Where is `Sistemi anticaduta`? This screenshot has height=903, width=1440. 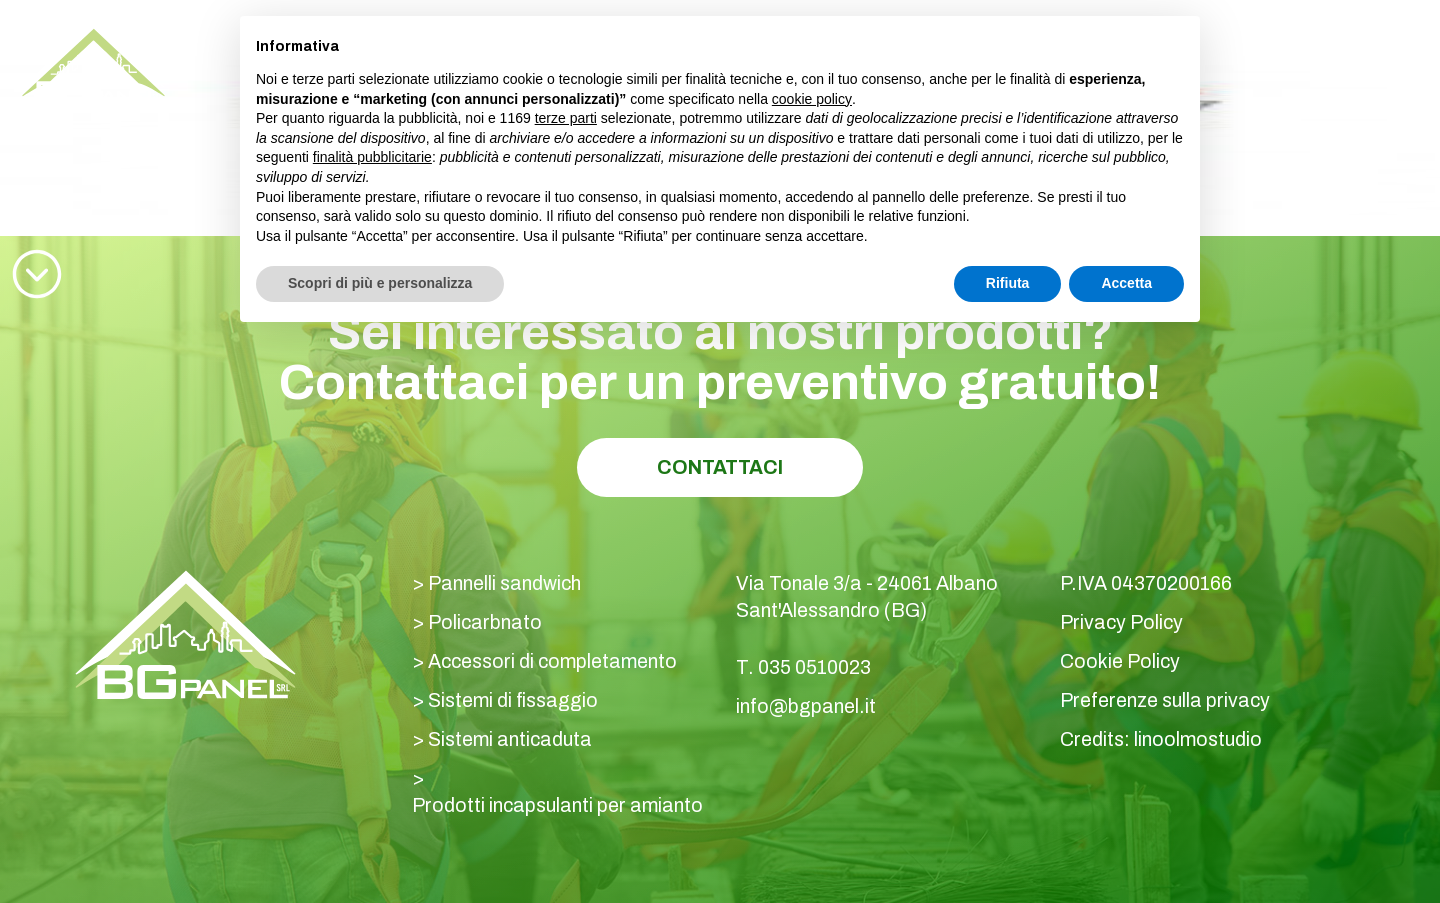 Sistemi anticaduta is located at coordinates (510, 739).